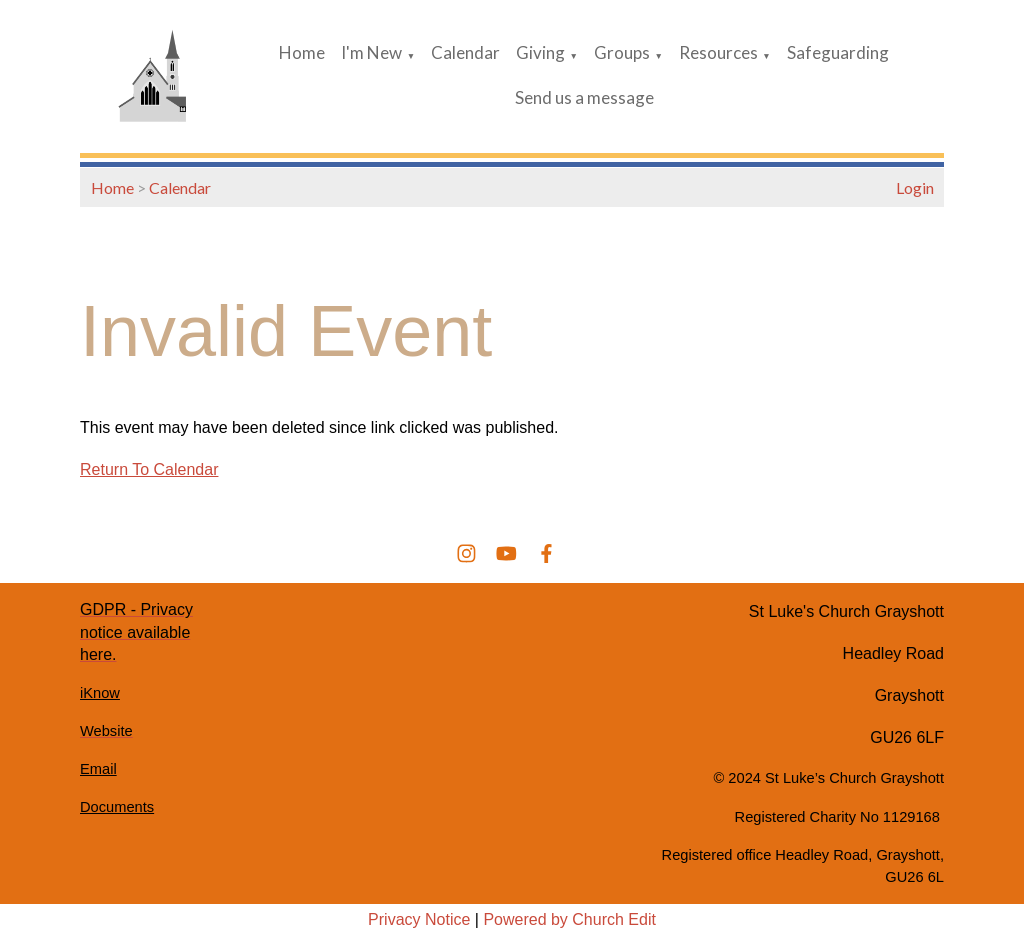  I want to click on Home, so click(302, 52).